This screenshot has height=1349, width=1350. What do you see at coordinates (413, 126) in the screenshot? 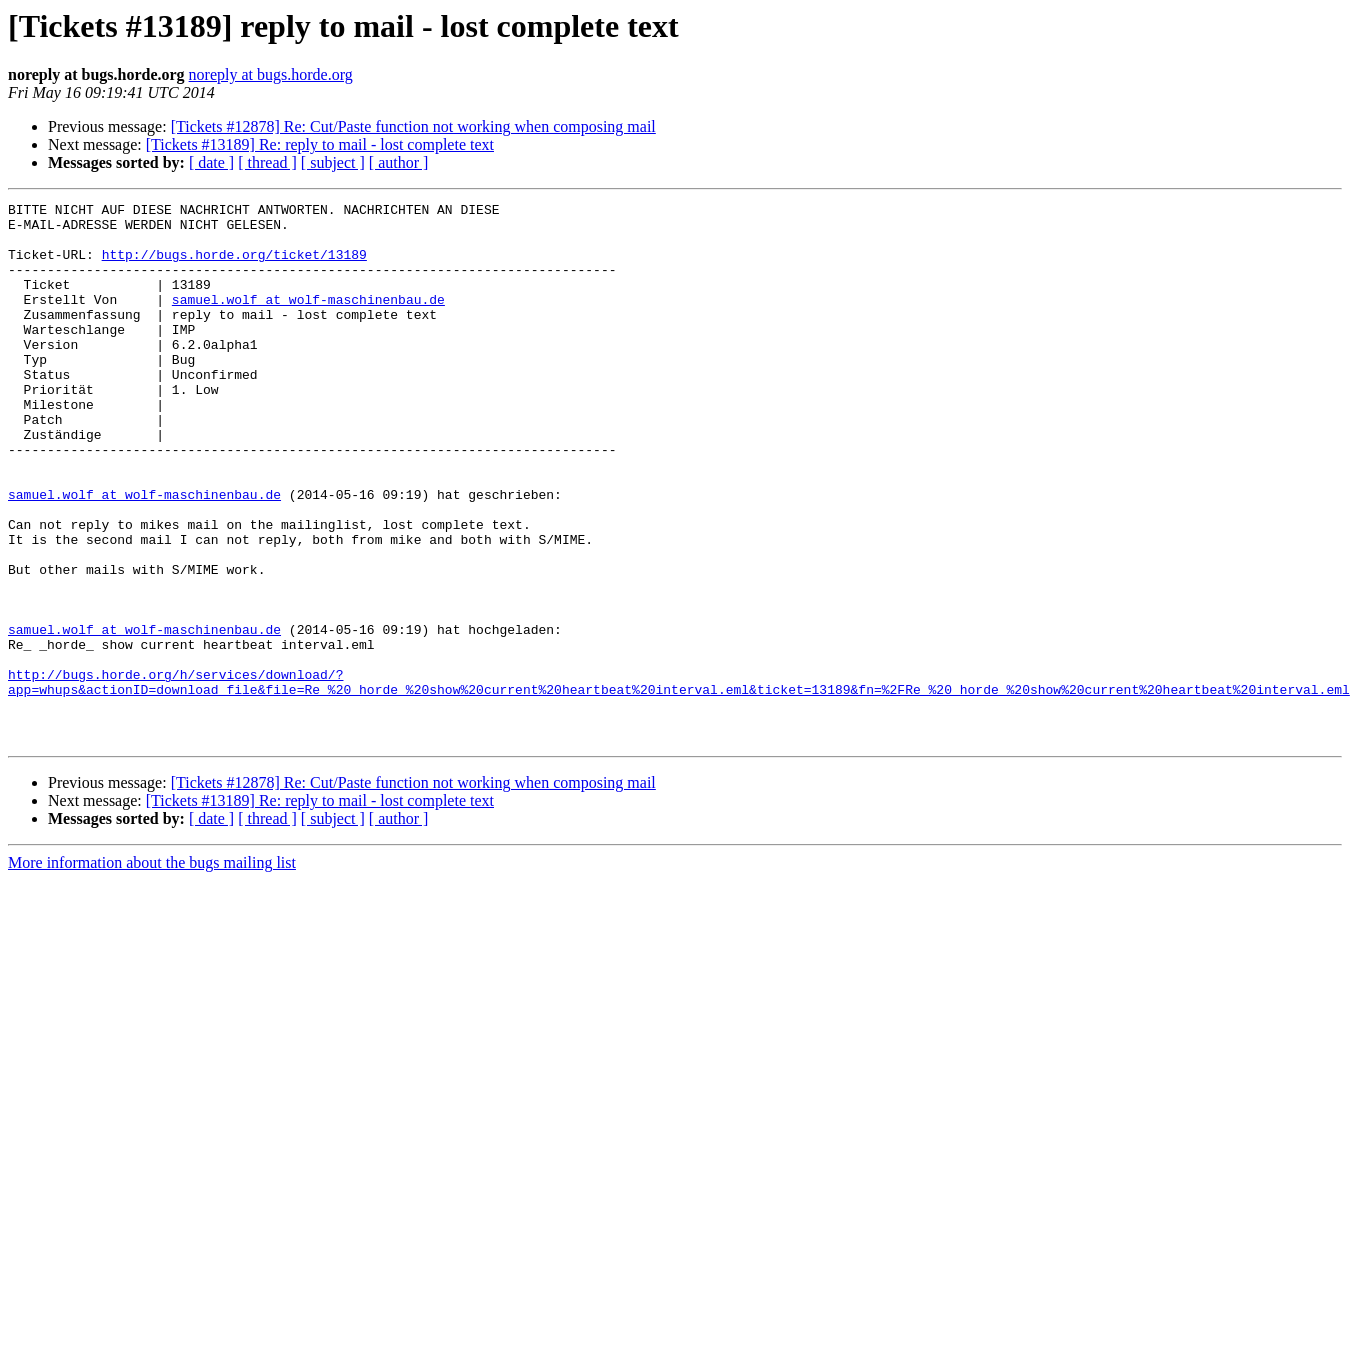
I see `[Tickets #12878] Re: Cut/Paste function not working when composing mail` at bounding box center [413, 126].